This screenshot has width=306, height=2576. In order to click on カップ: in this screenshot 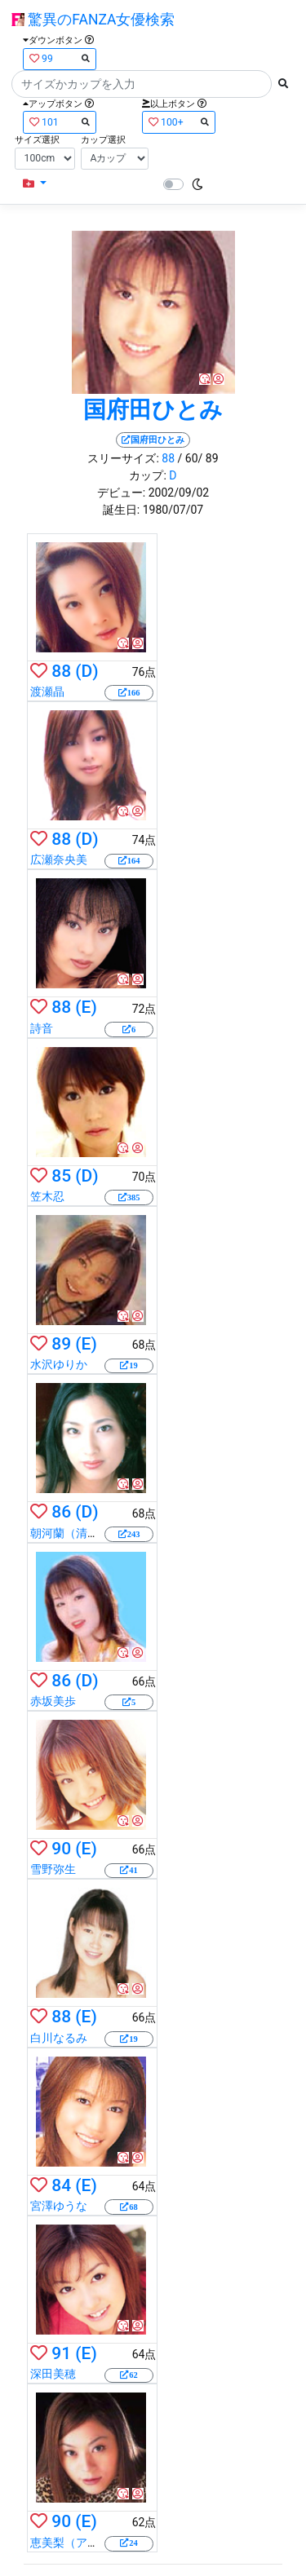, I will do `click(147, 475)`.